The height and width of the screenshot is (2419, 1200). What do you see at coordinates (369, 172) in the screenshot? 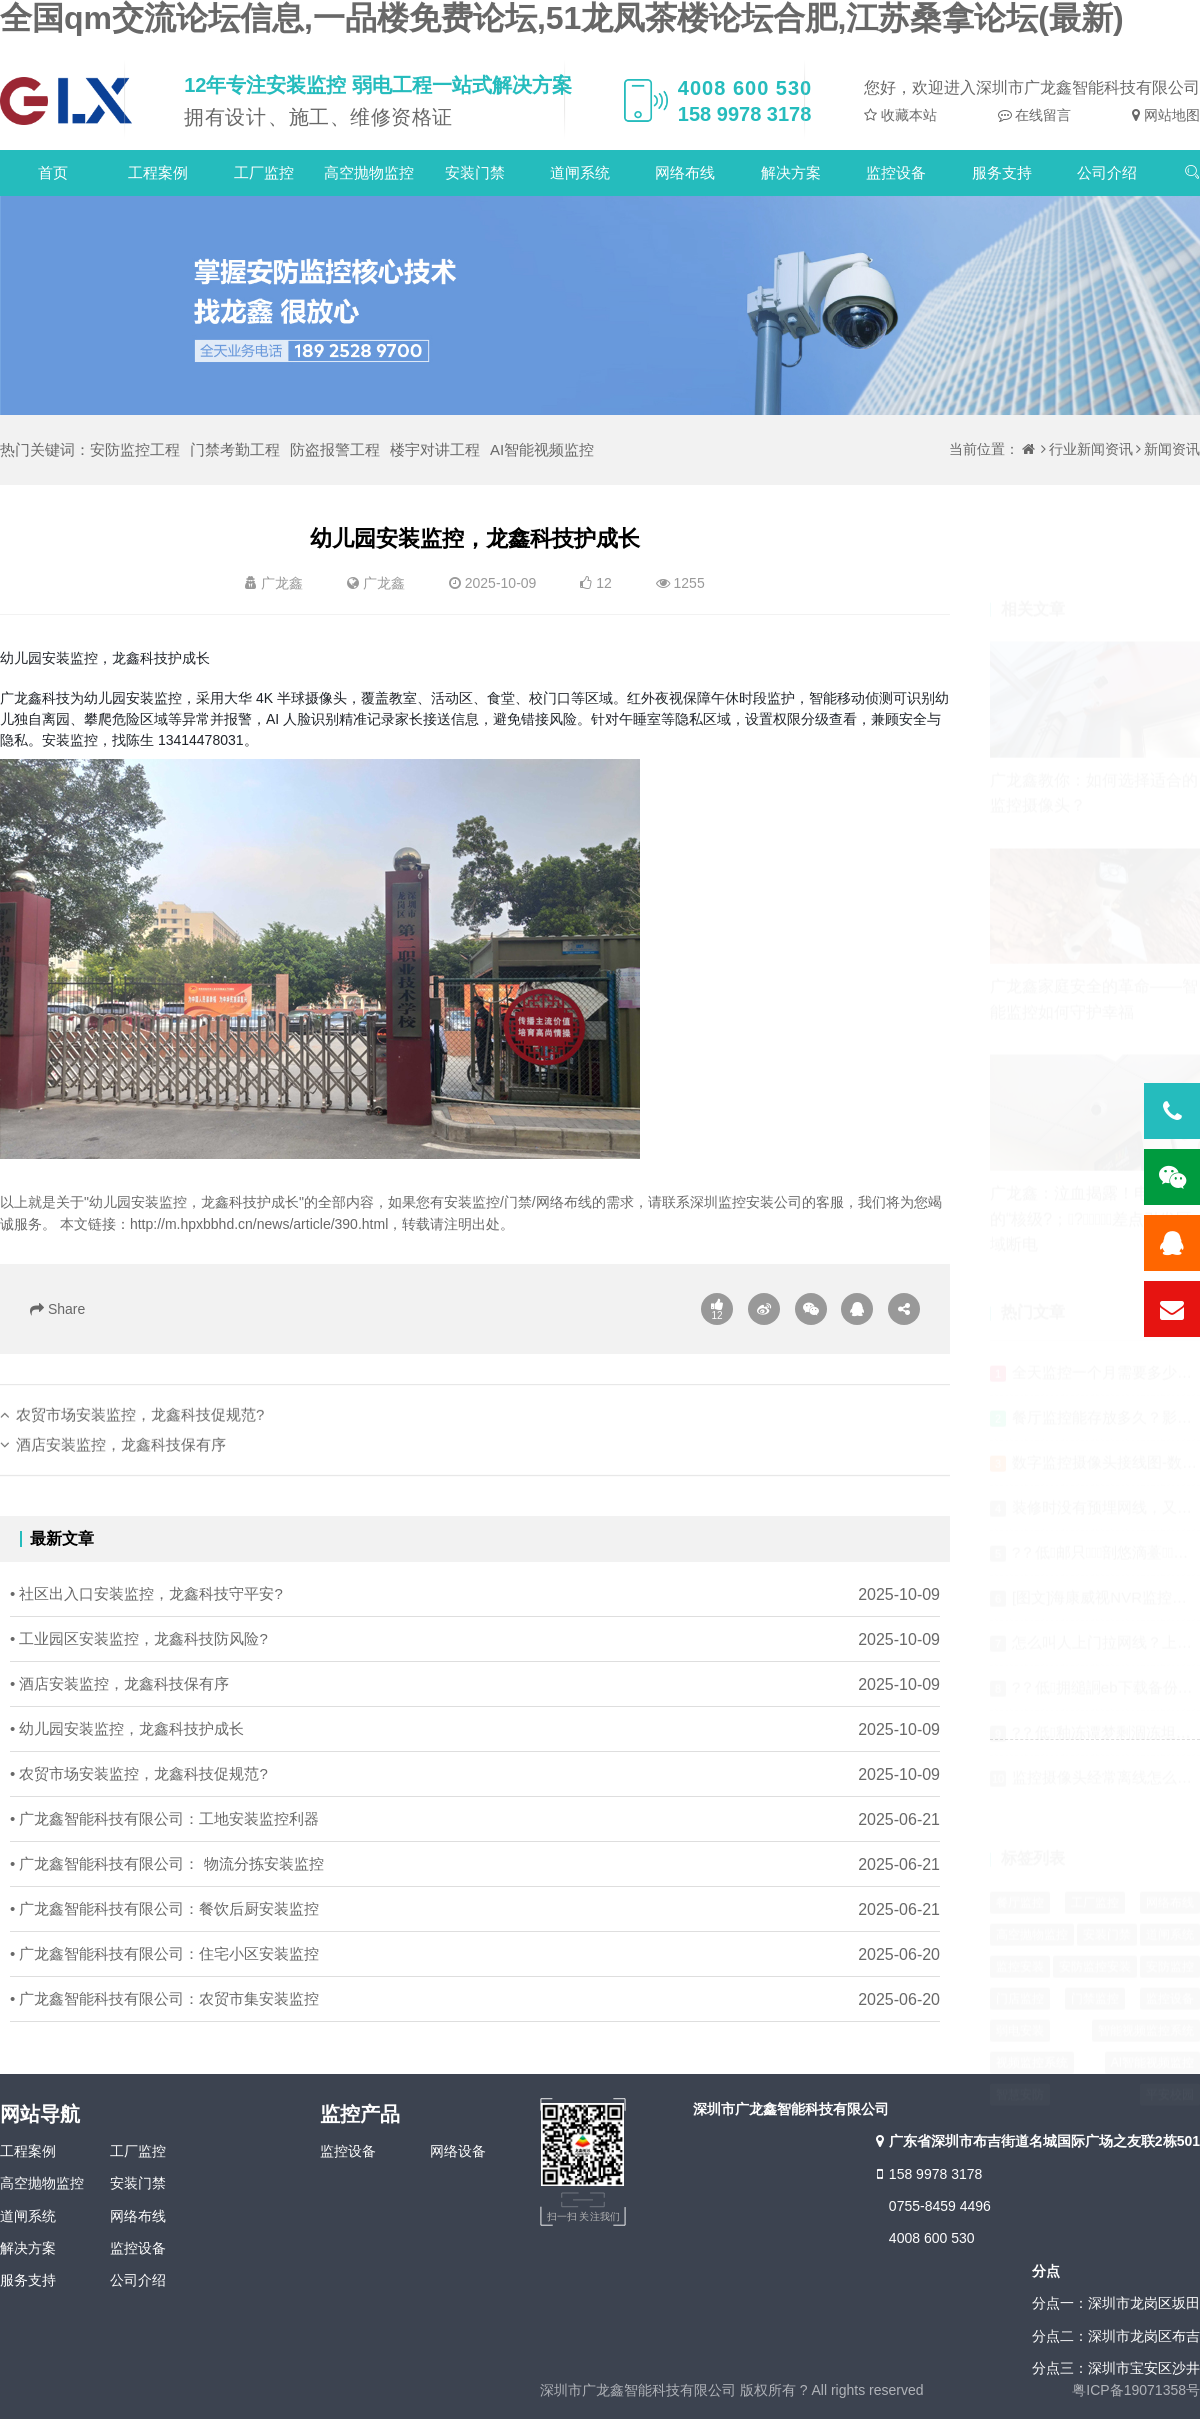
I see `高空抛物监控` at bounding box center [369, 172].